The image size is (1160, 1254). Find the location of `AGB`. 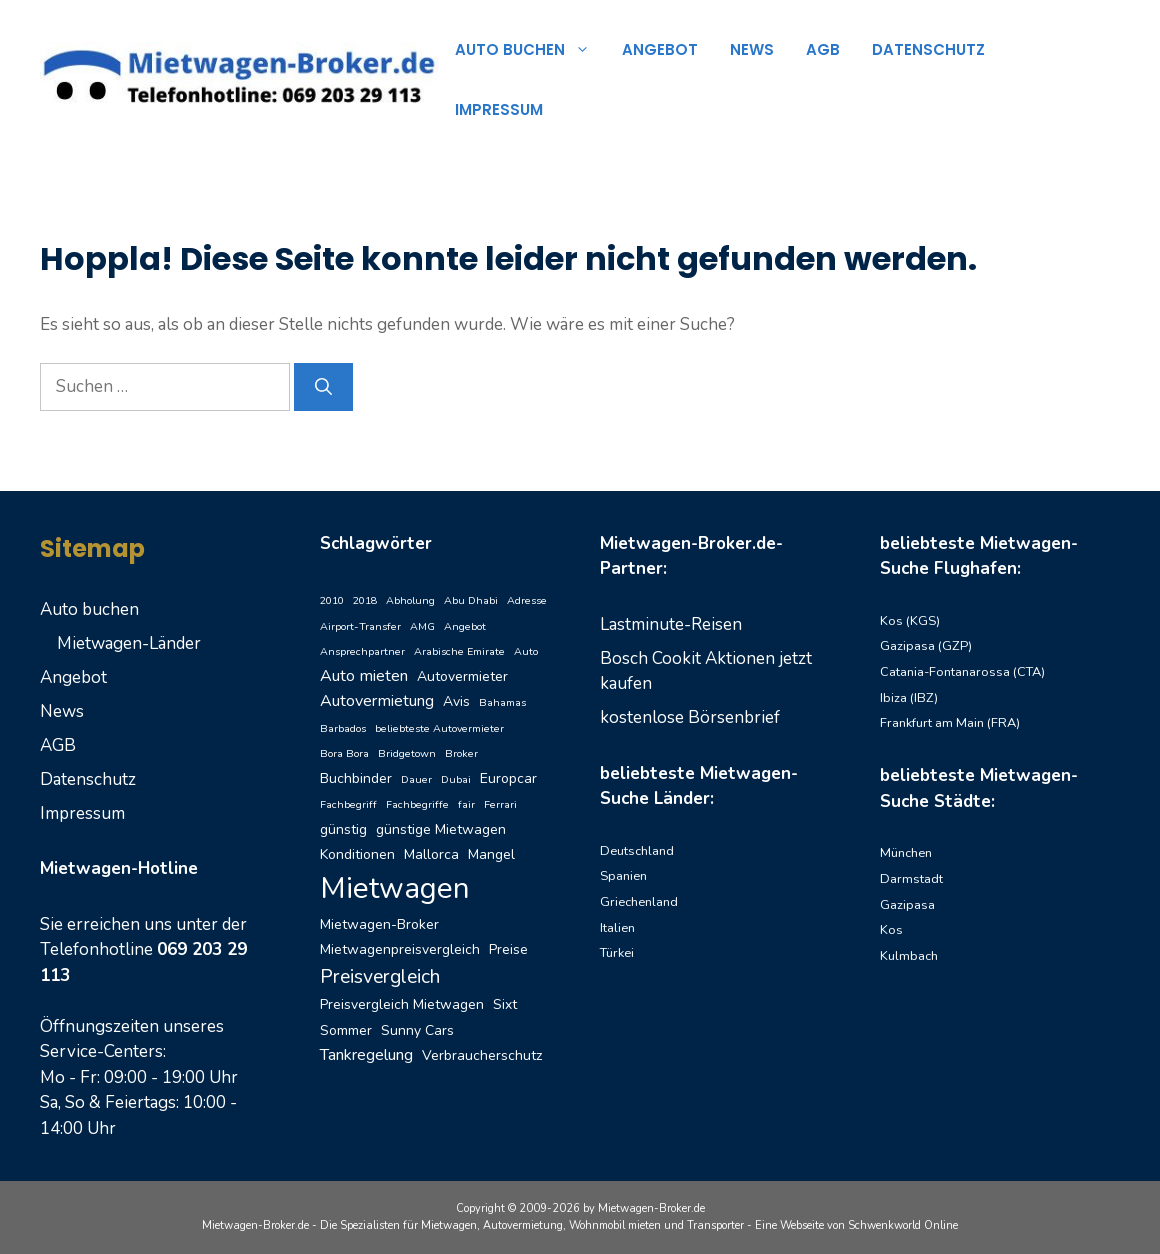

AGB is located at coordinates (823, 49).